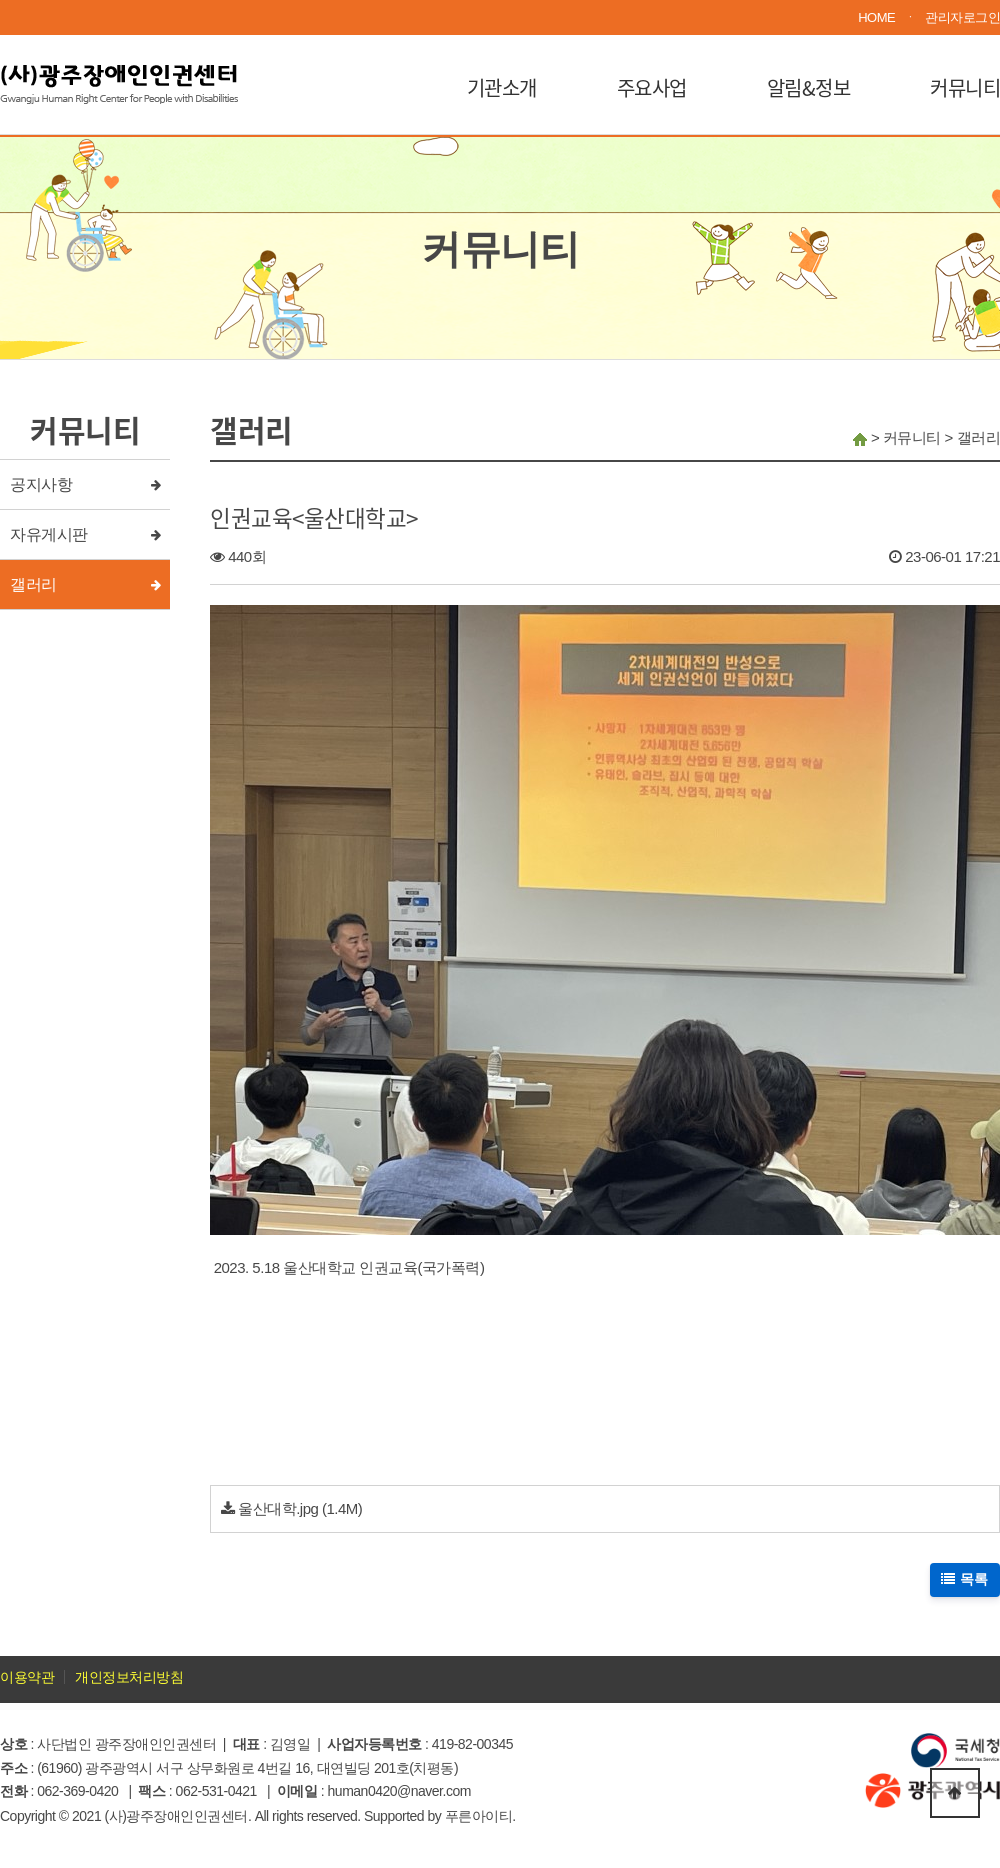  Describe the element at coordinates (652, 87) in the screenshot. I see `주요사업` at that location.